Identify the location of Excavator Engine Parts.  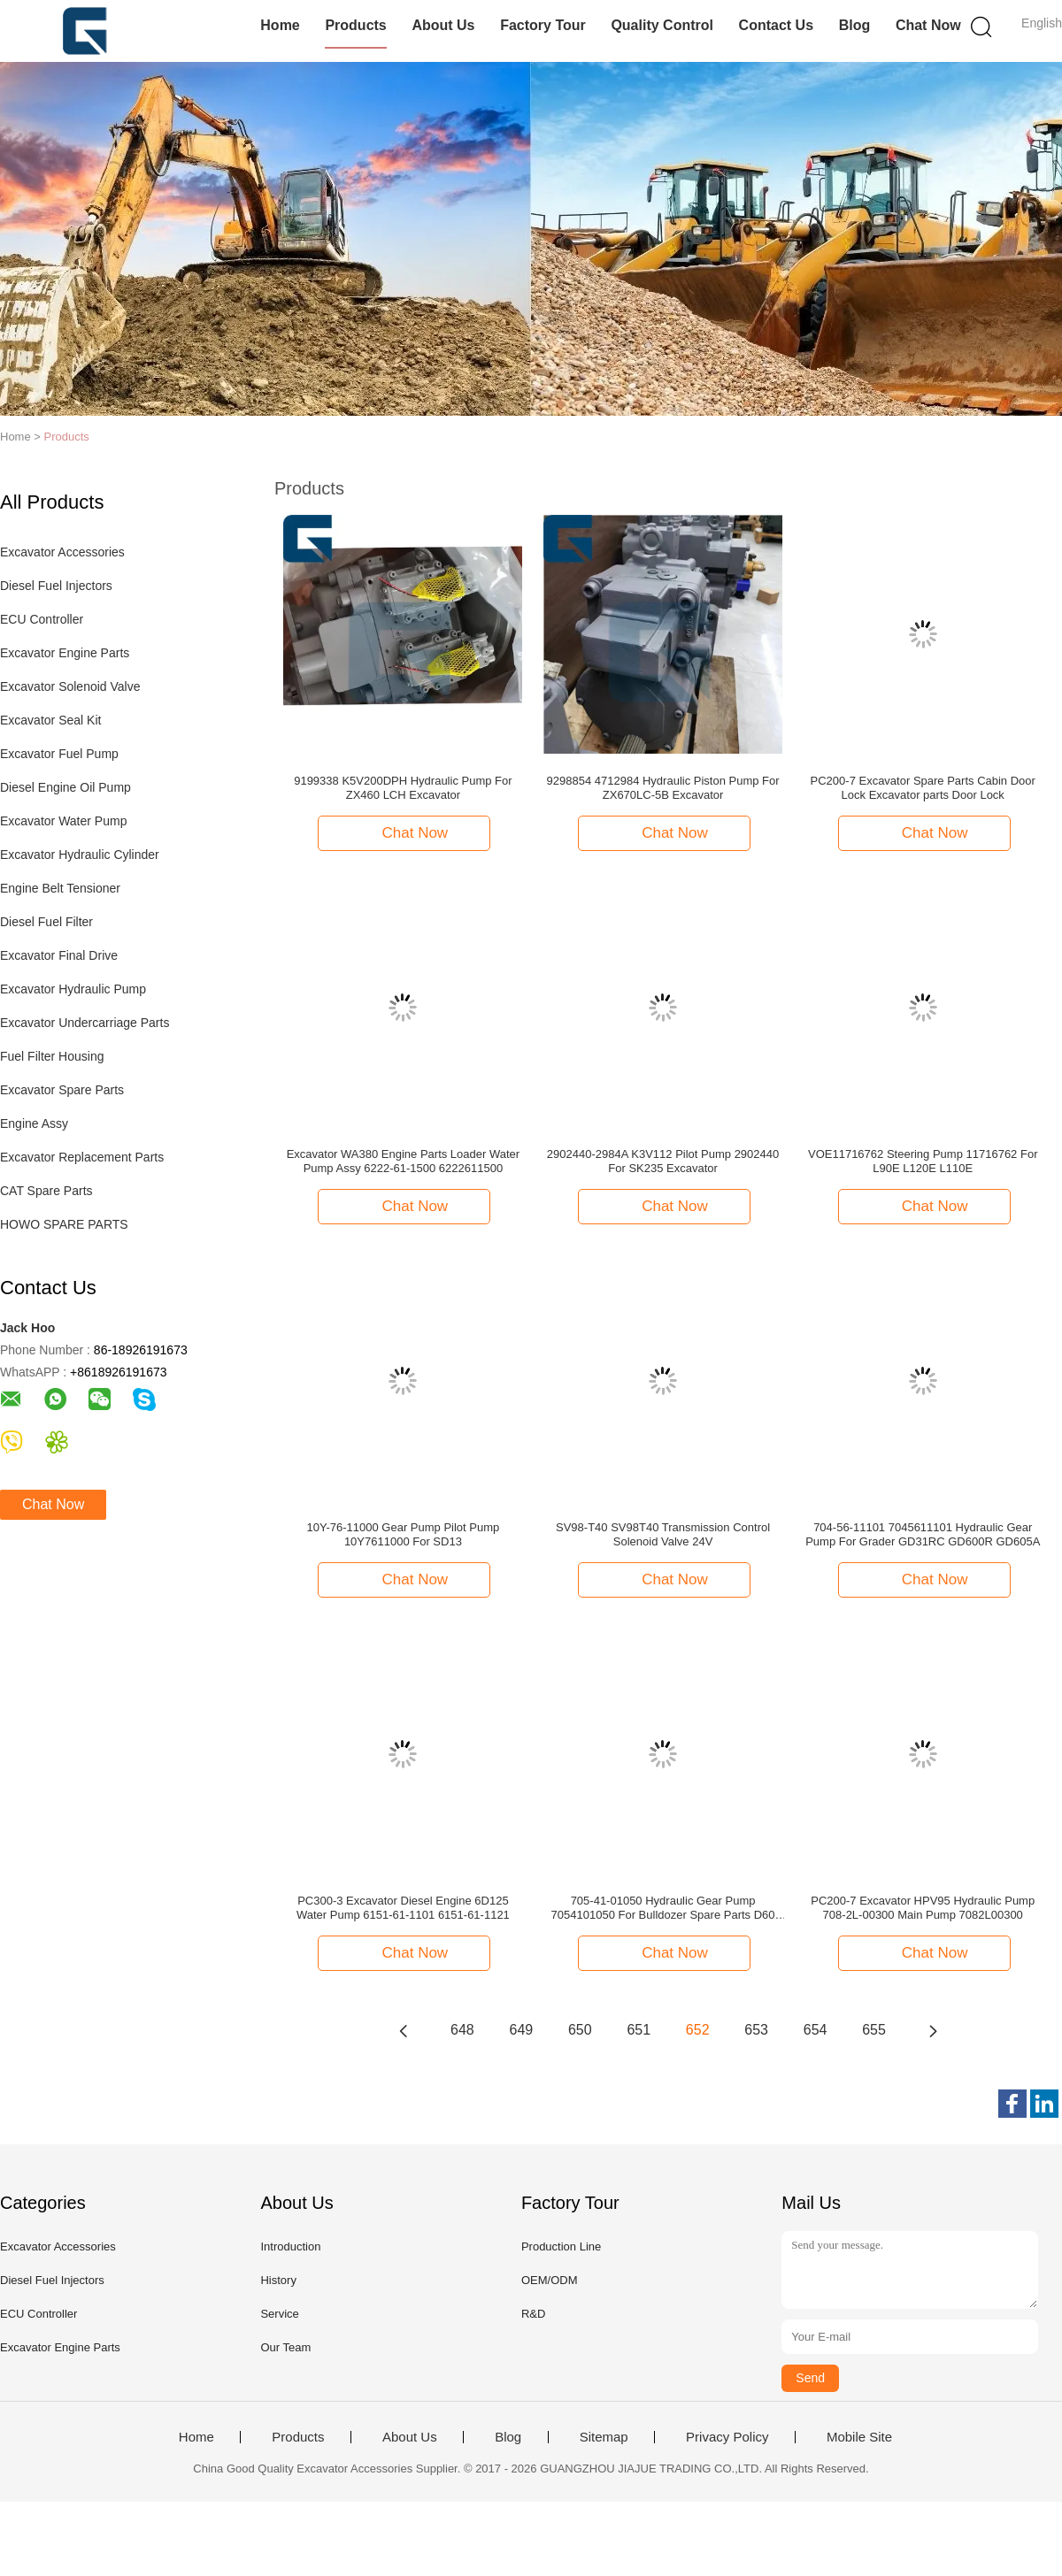
(64, 653).